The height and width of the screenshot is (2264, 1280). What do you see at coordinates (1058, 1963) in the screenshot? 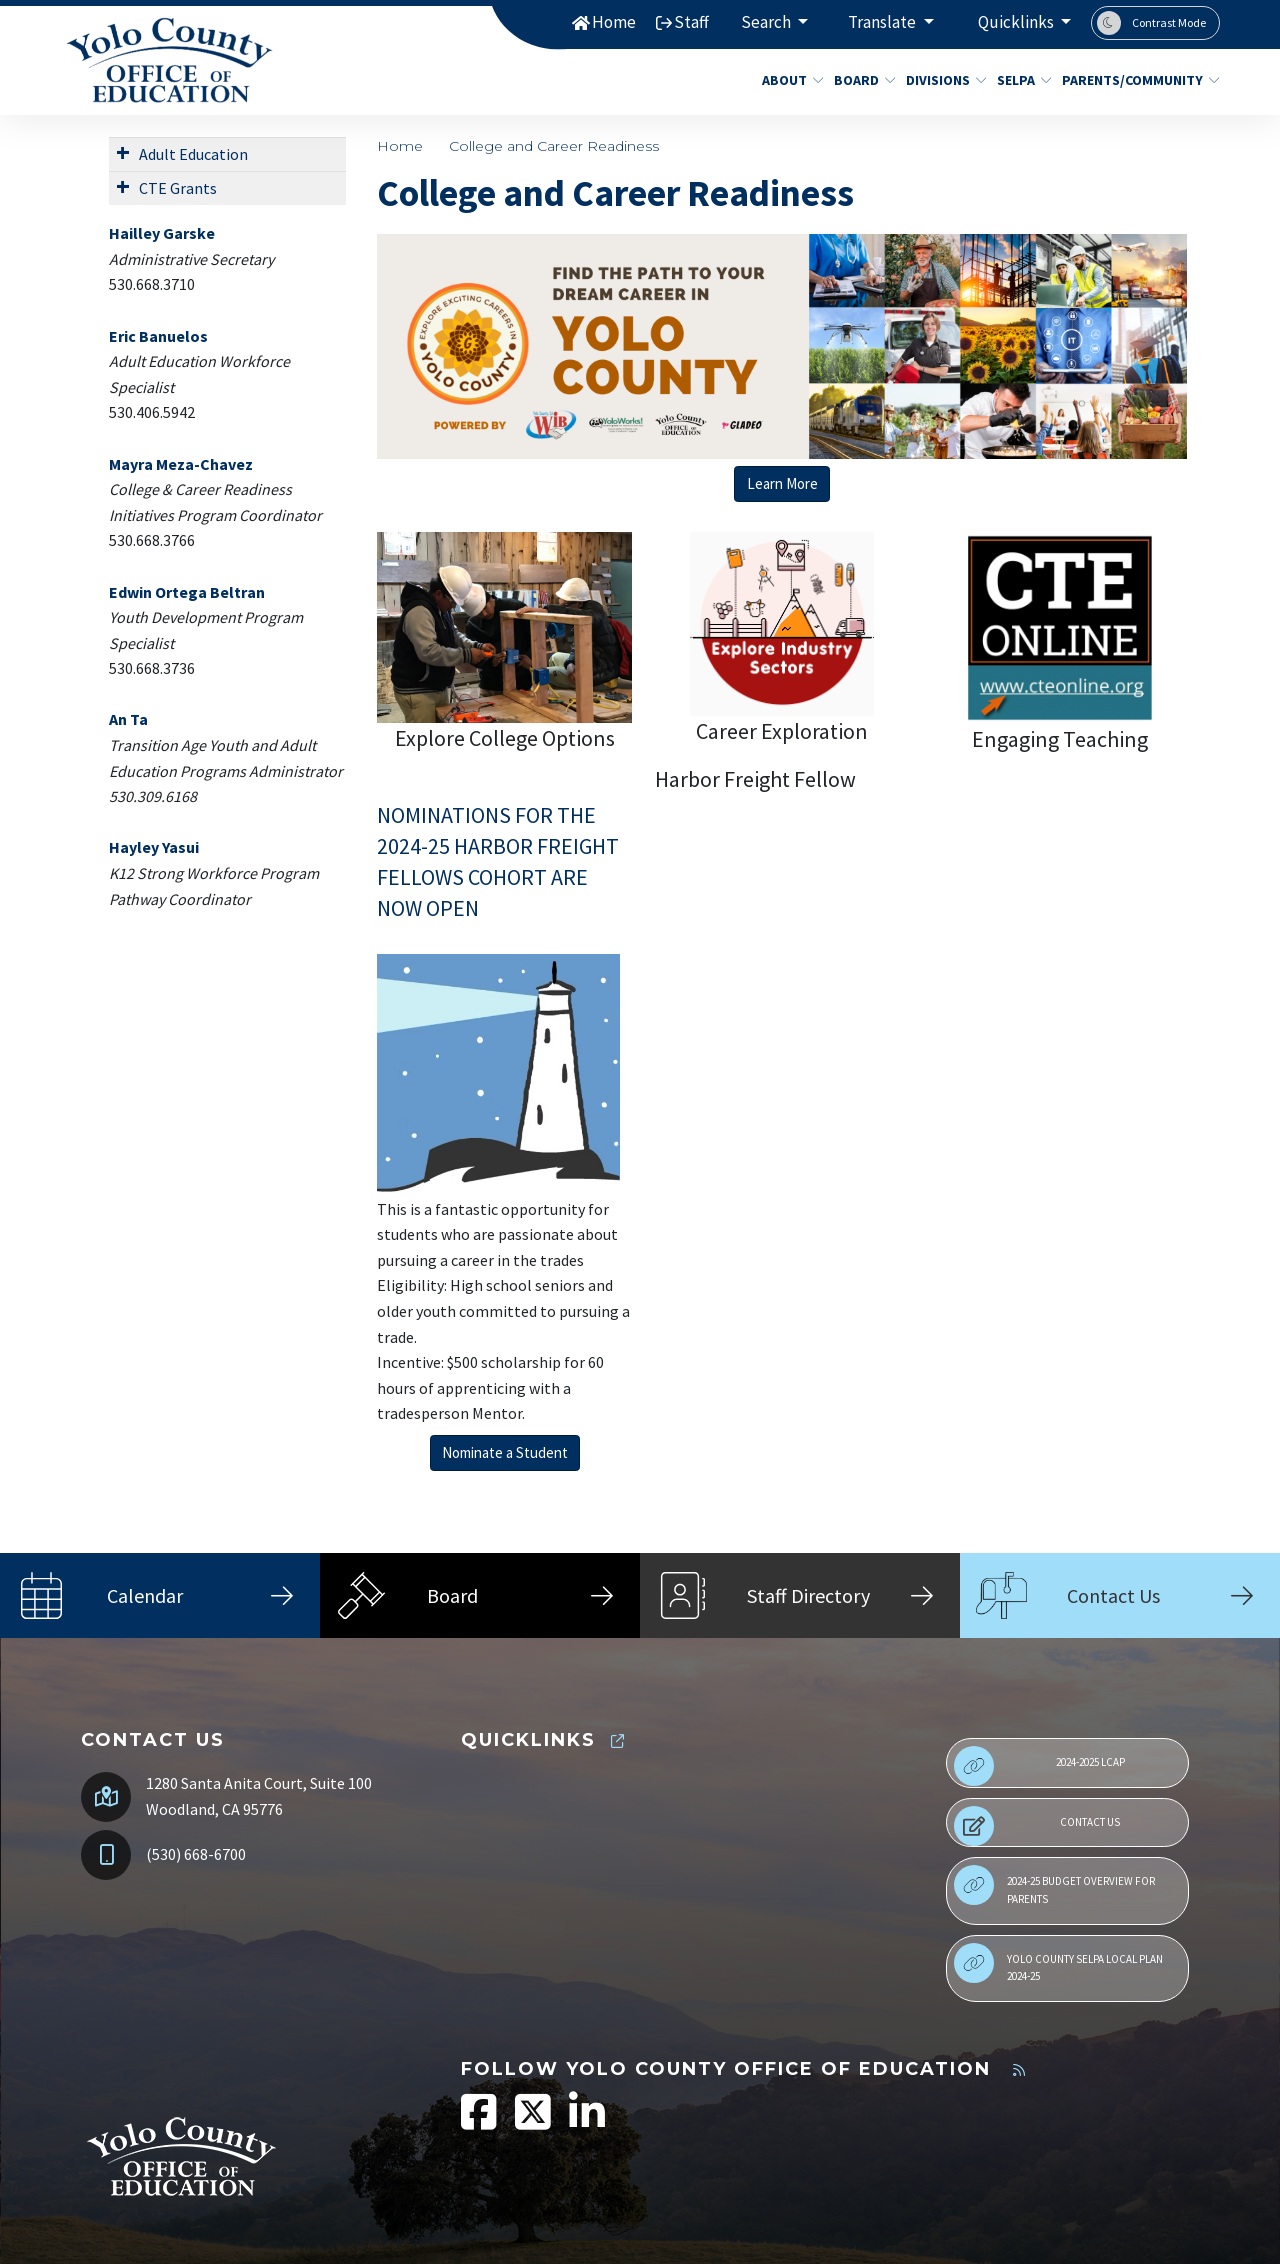
I see `Yolo County SELPA Local Plan 2024-25` at bounding box center [1058, 1963].